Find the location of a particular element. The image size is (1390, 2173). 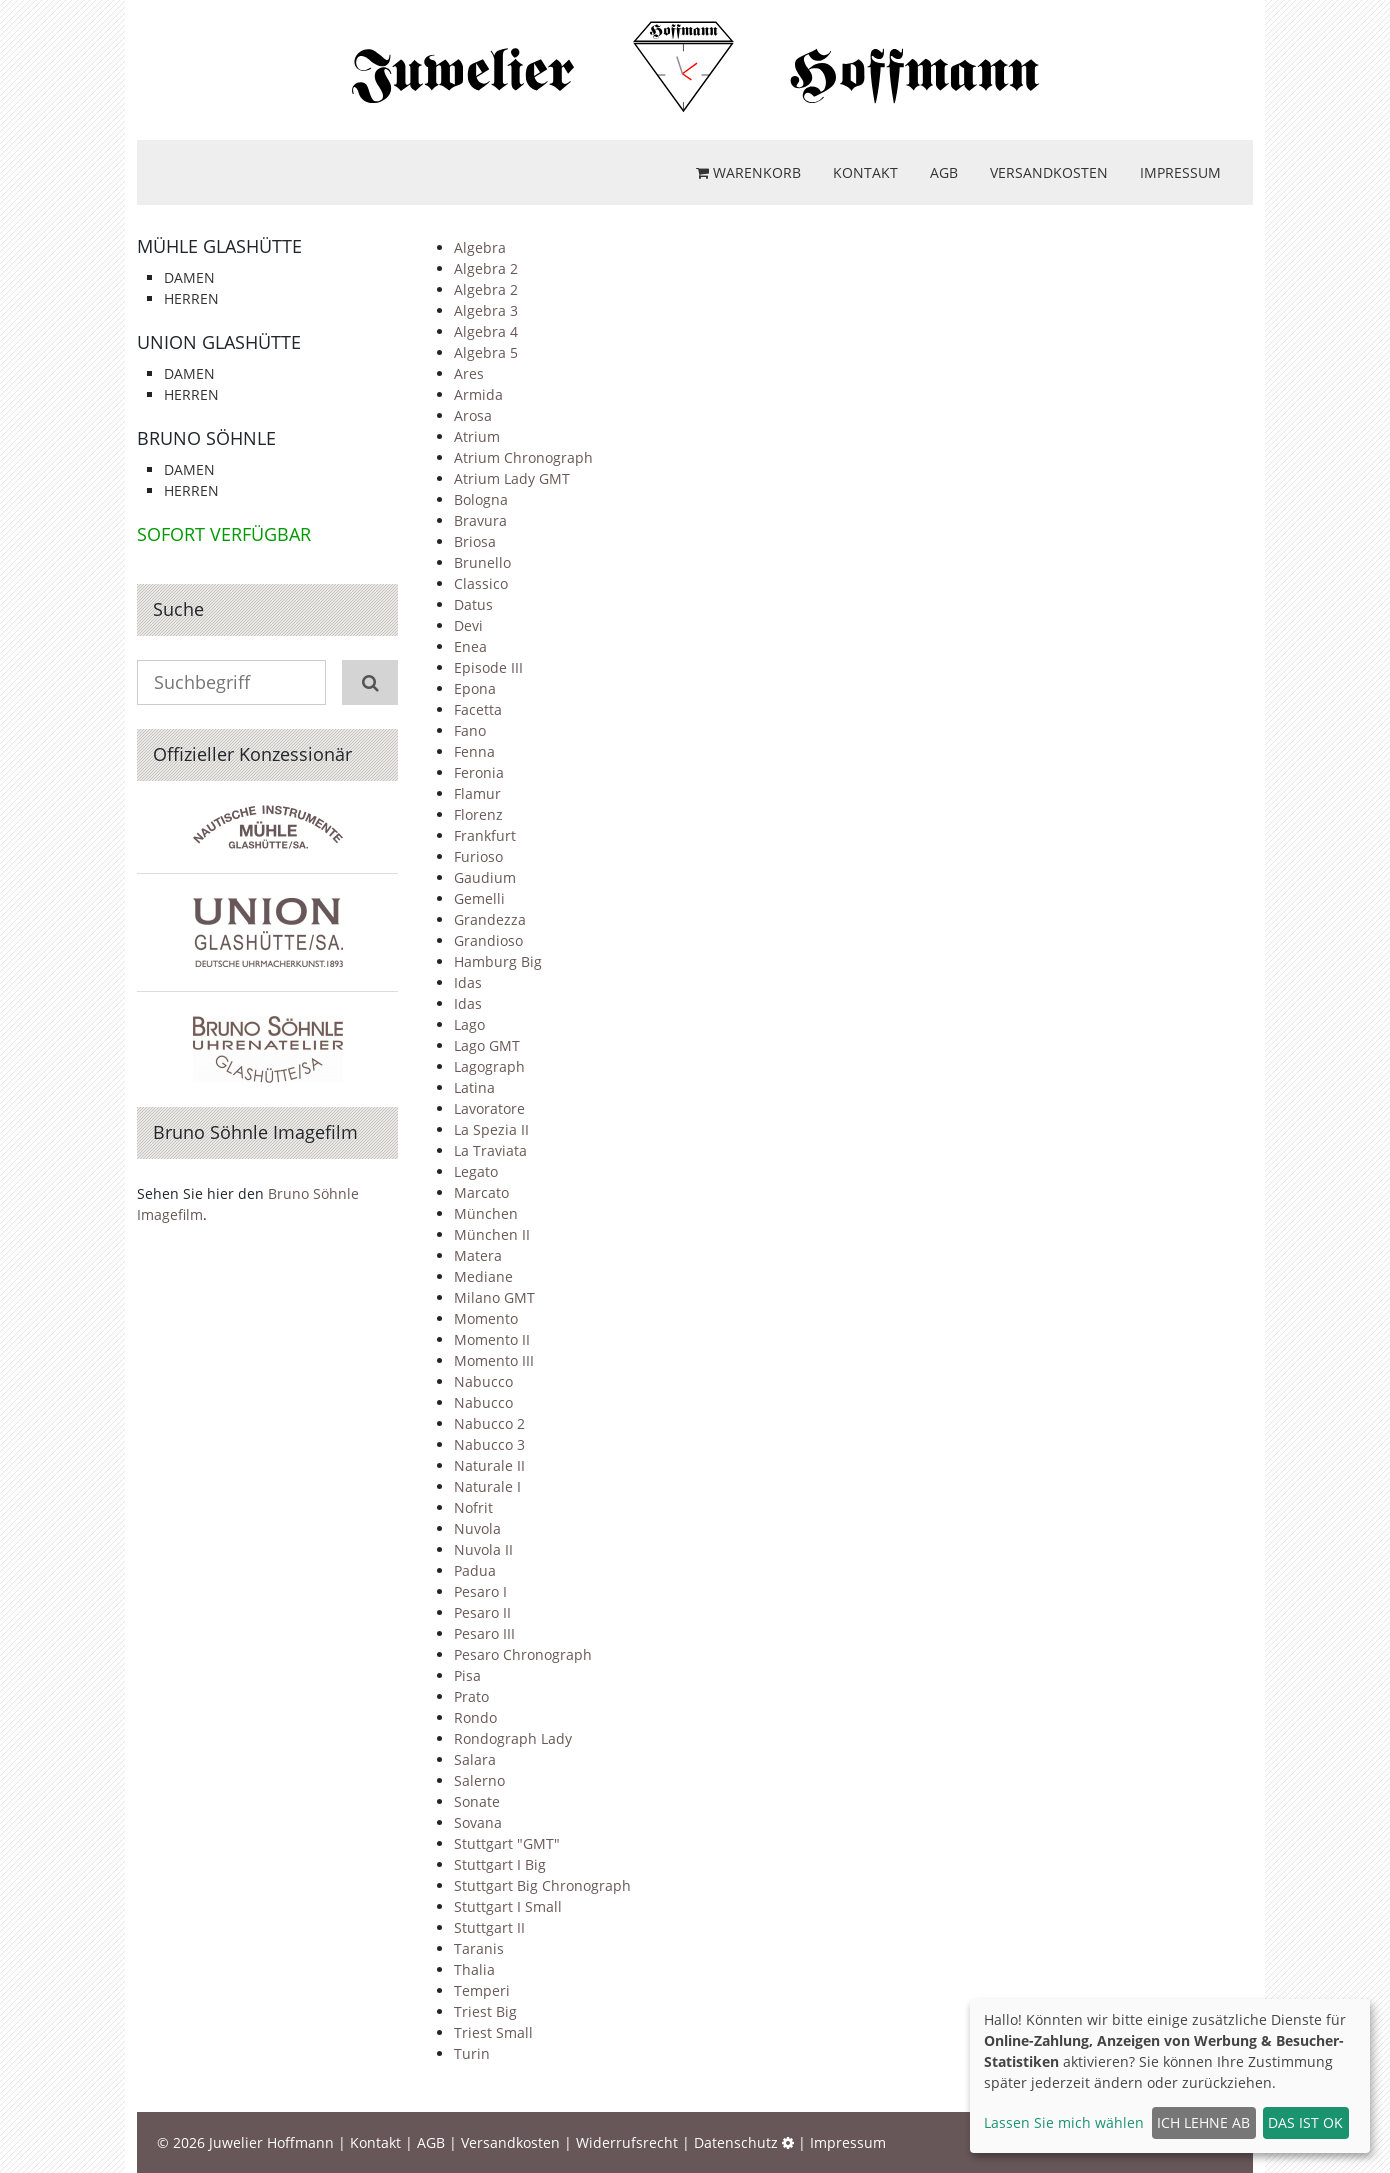

Taranis is located at coordinates (479, 1948).